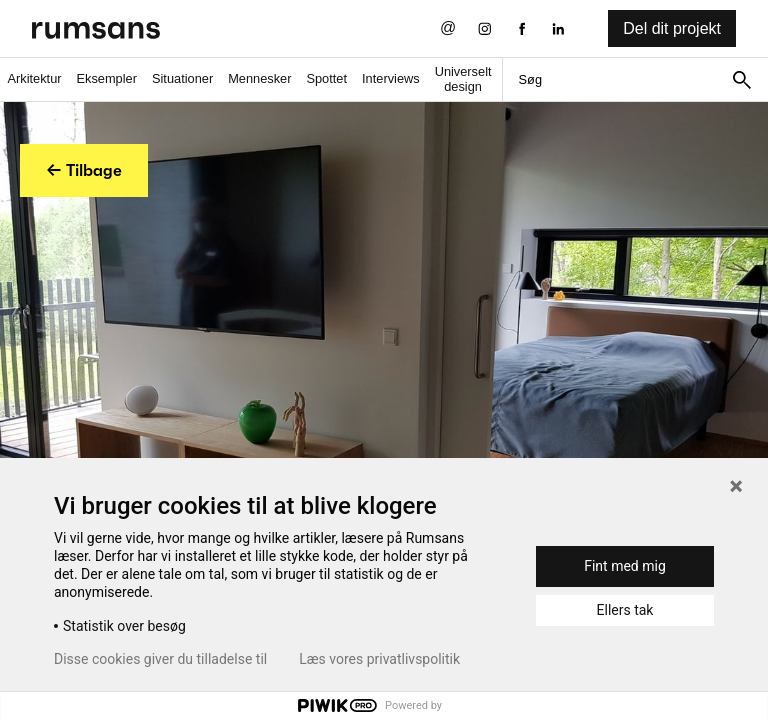 The width and height of the screenshot is (768, 720). What do you see at coordinates (379, 659) in the screenshot?
I see `Læs vores privatlivspolitik` at bounding box center [379, 659].